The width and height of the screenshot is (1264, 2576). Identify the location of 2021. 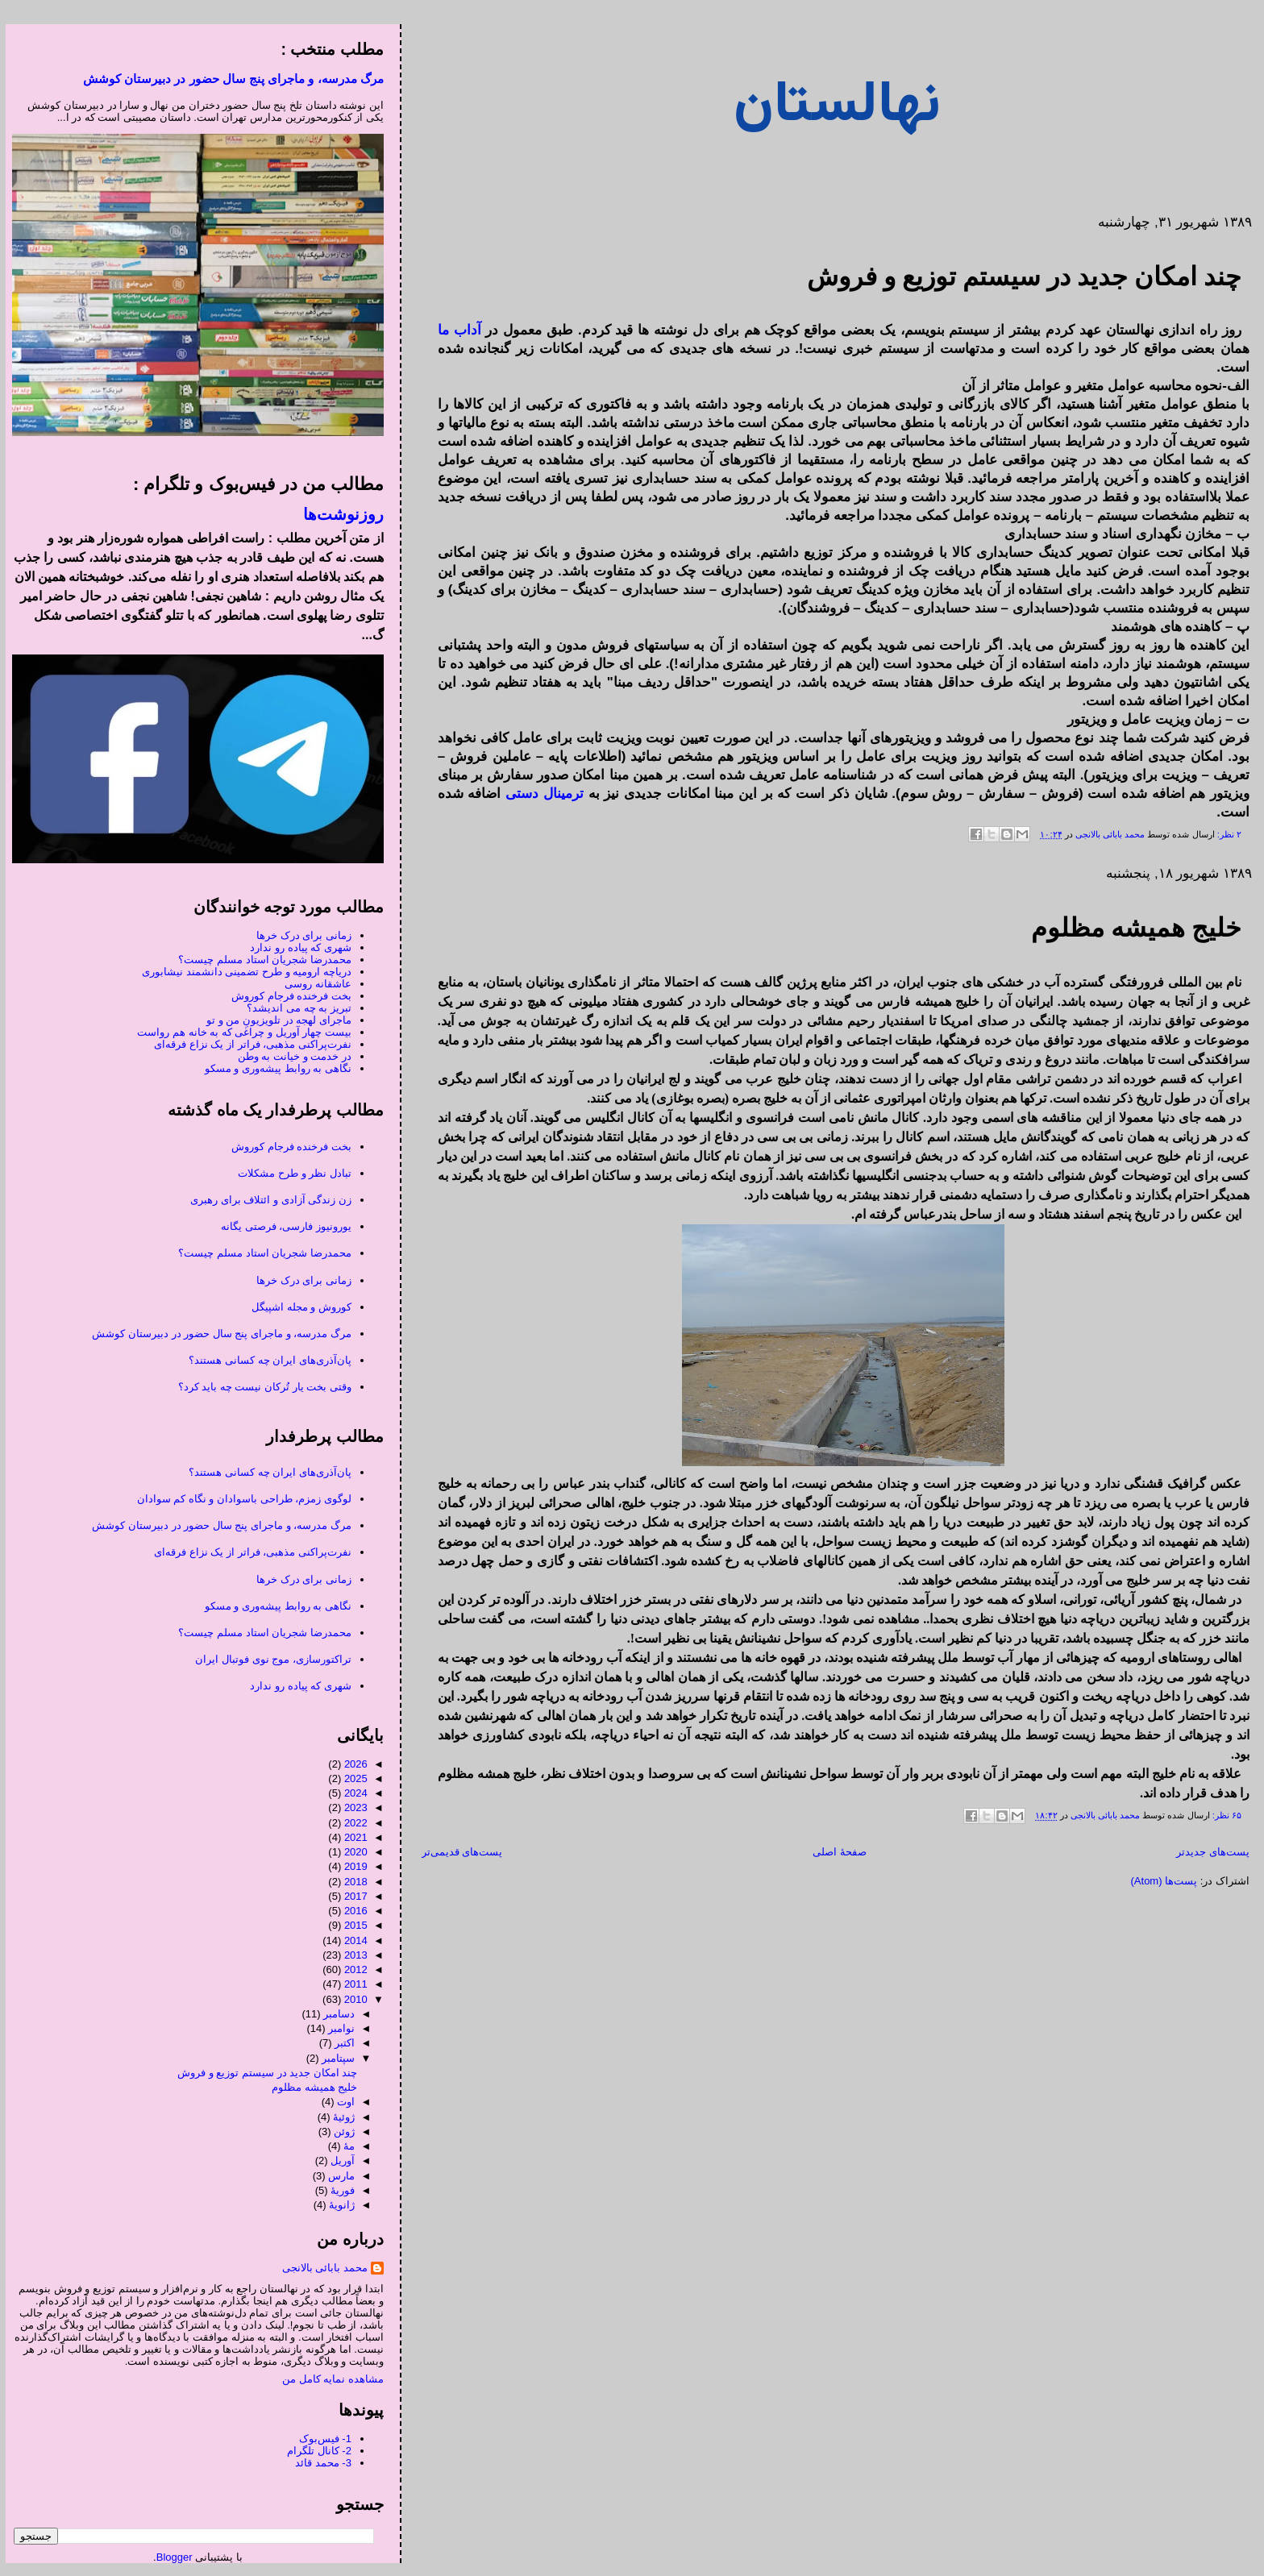
(350, 1837).